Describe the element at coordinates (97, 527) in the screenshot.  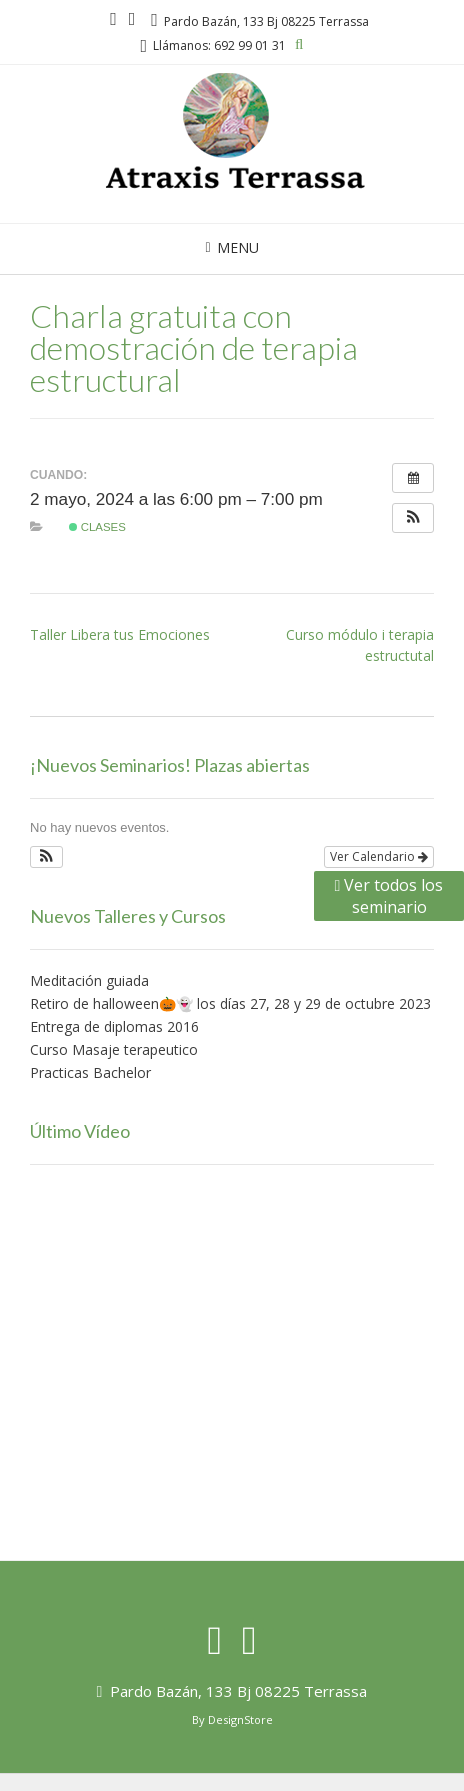
I see `Clases` at that location.